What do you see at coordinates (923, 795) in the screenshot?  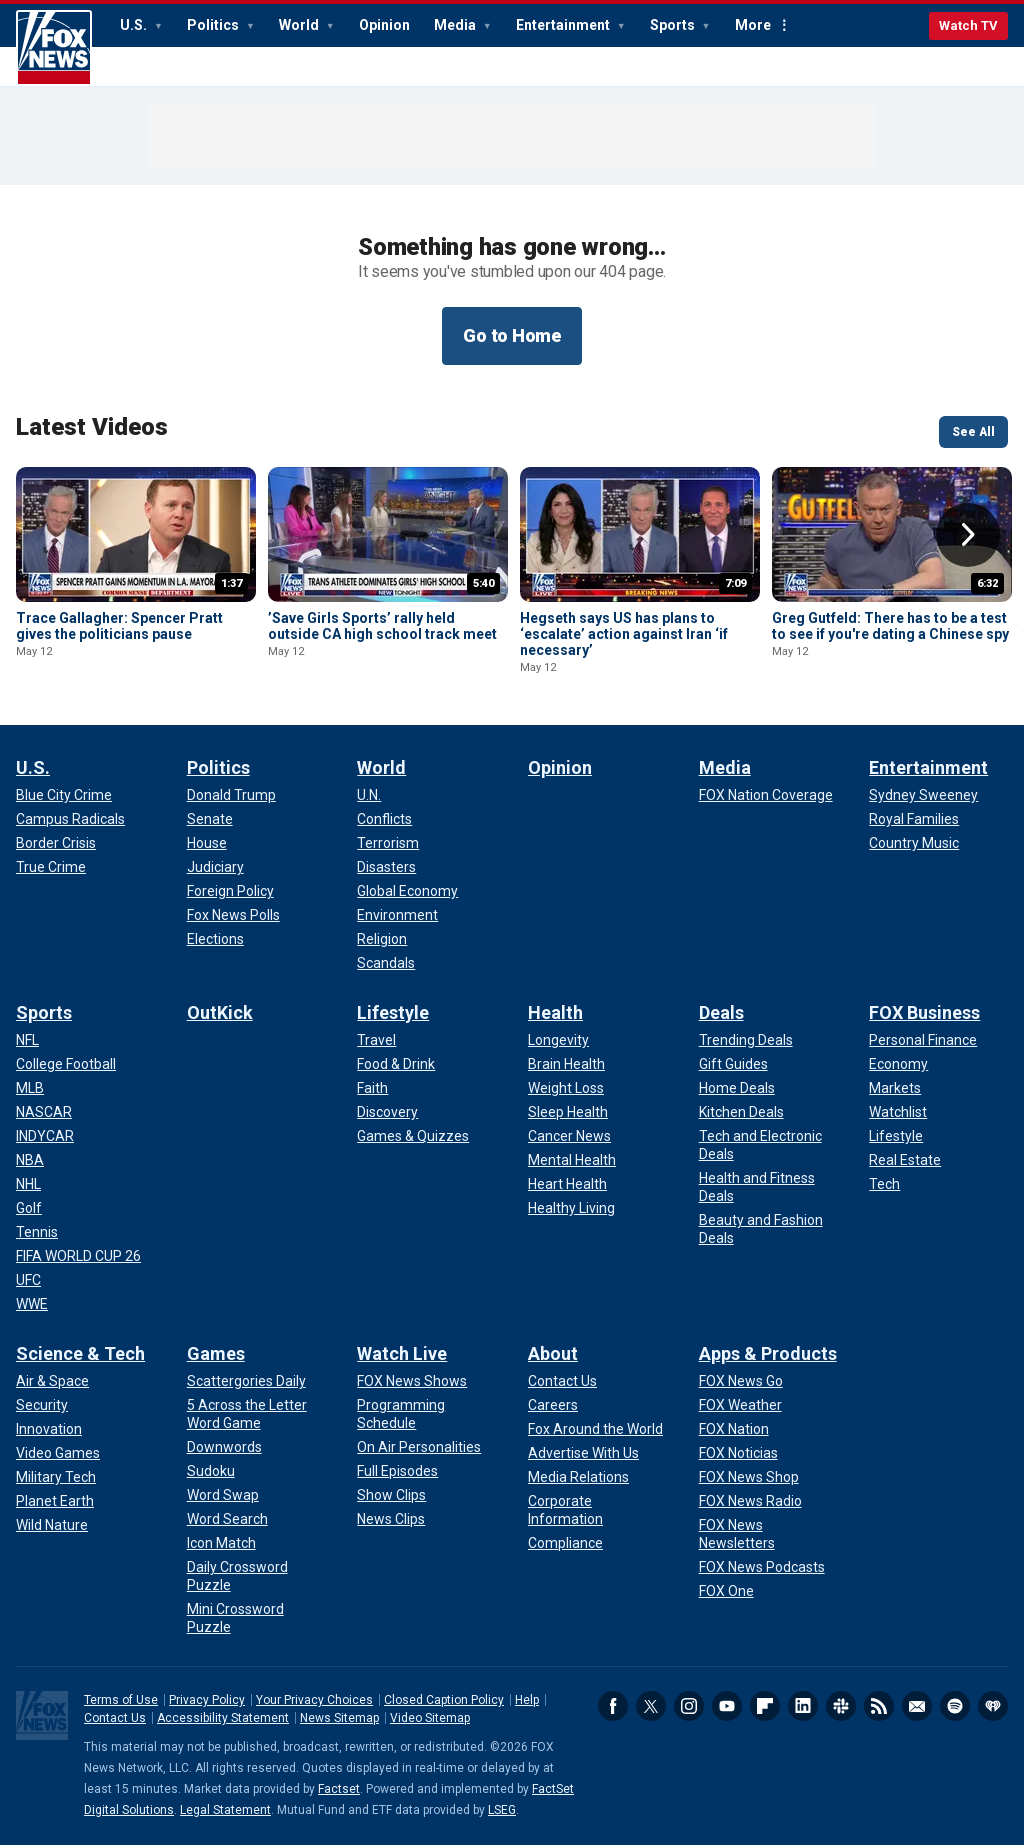 I see `[Entertainment - Sydney Sweeney]` at bounding box center [923, 795].